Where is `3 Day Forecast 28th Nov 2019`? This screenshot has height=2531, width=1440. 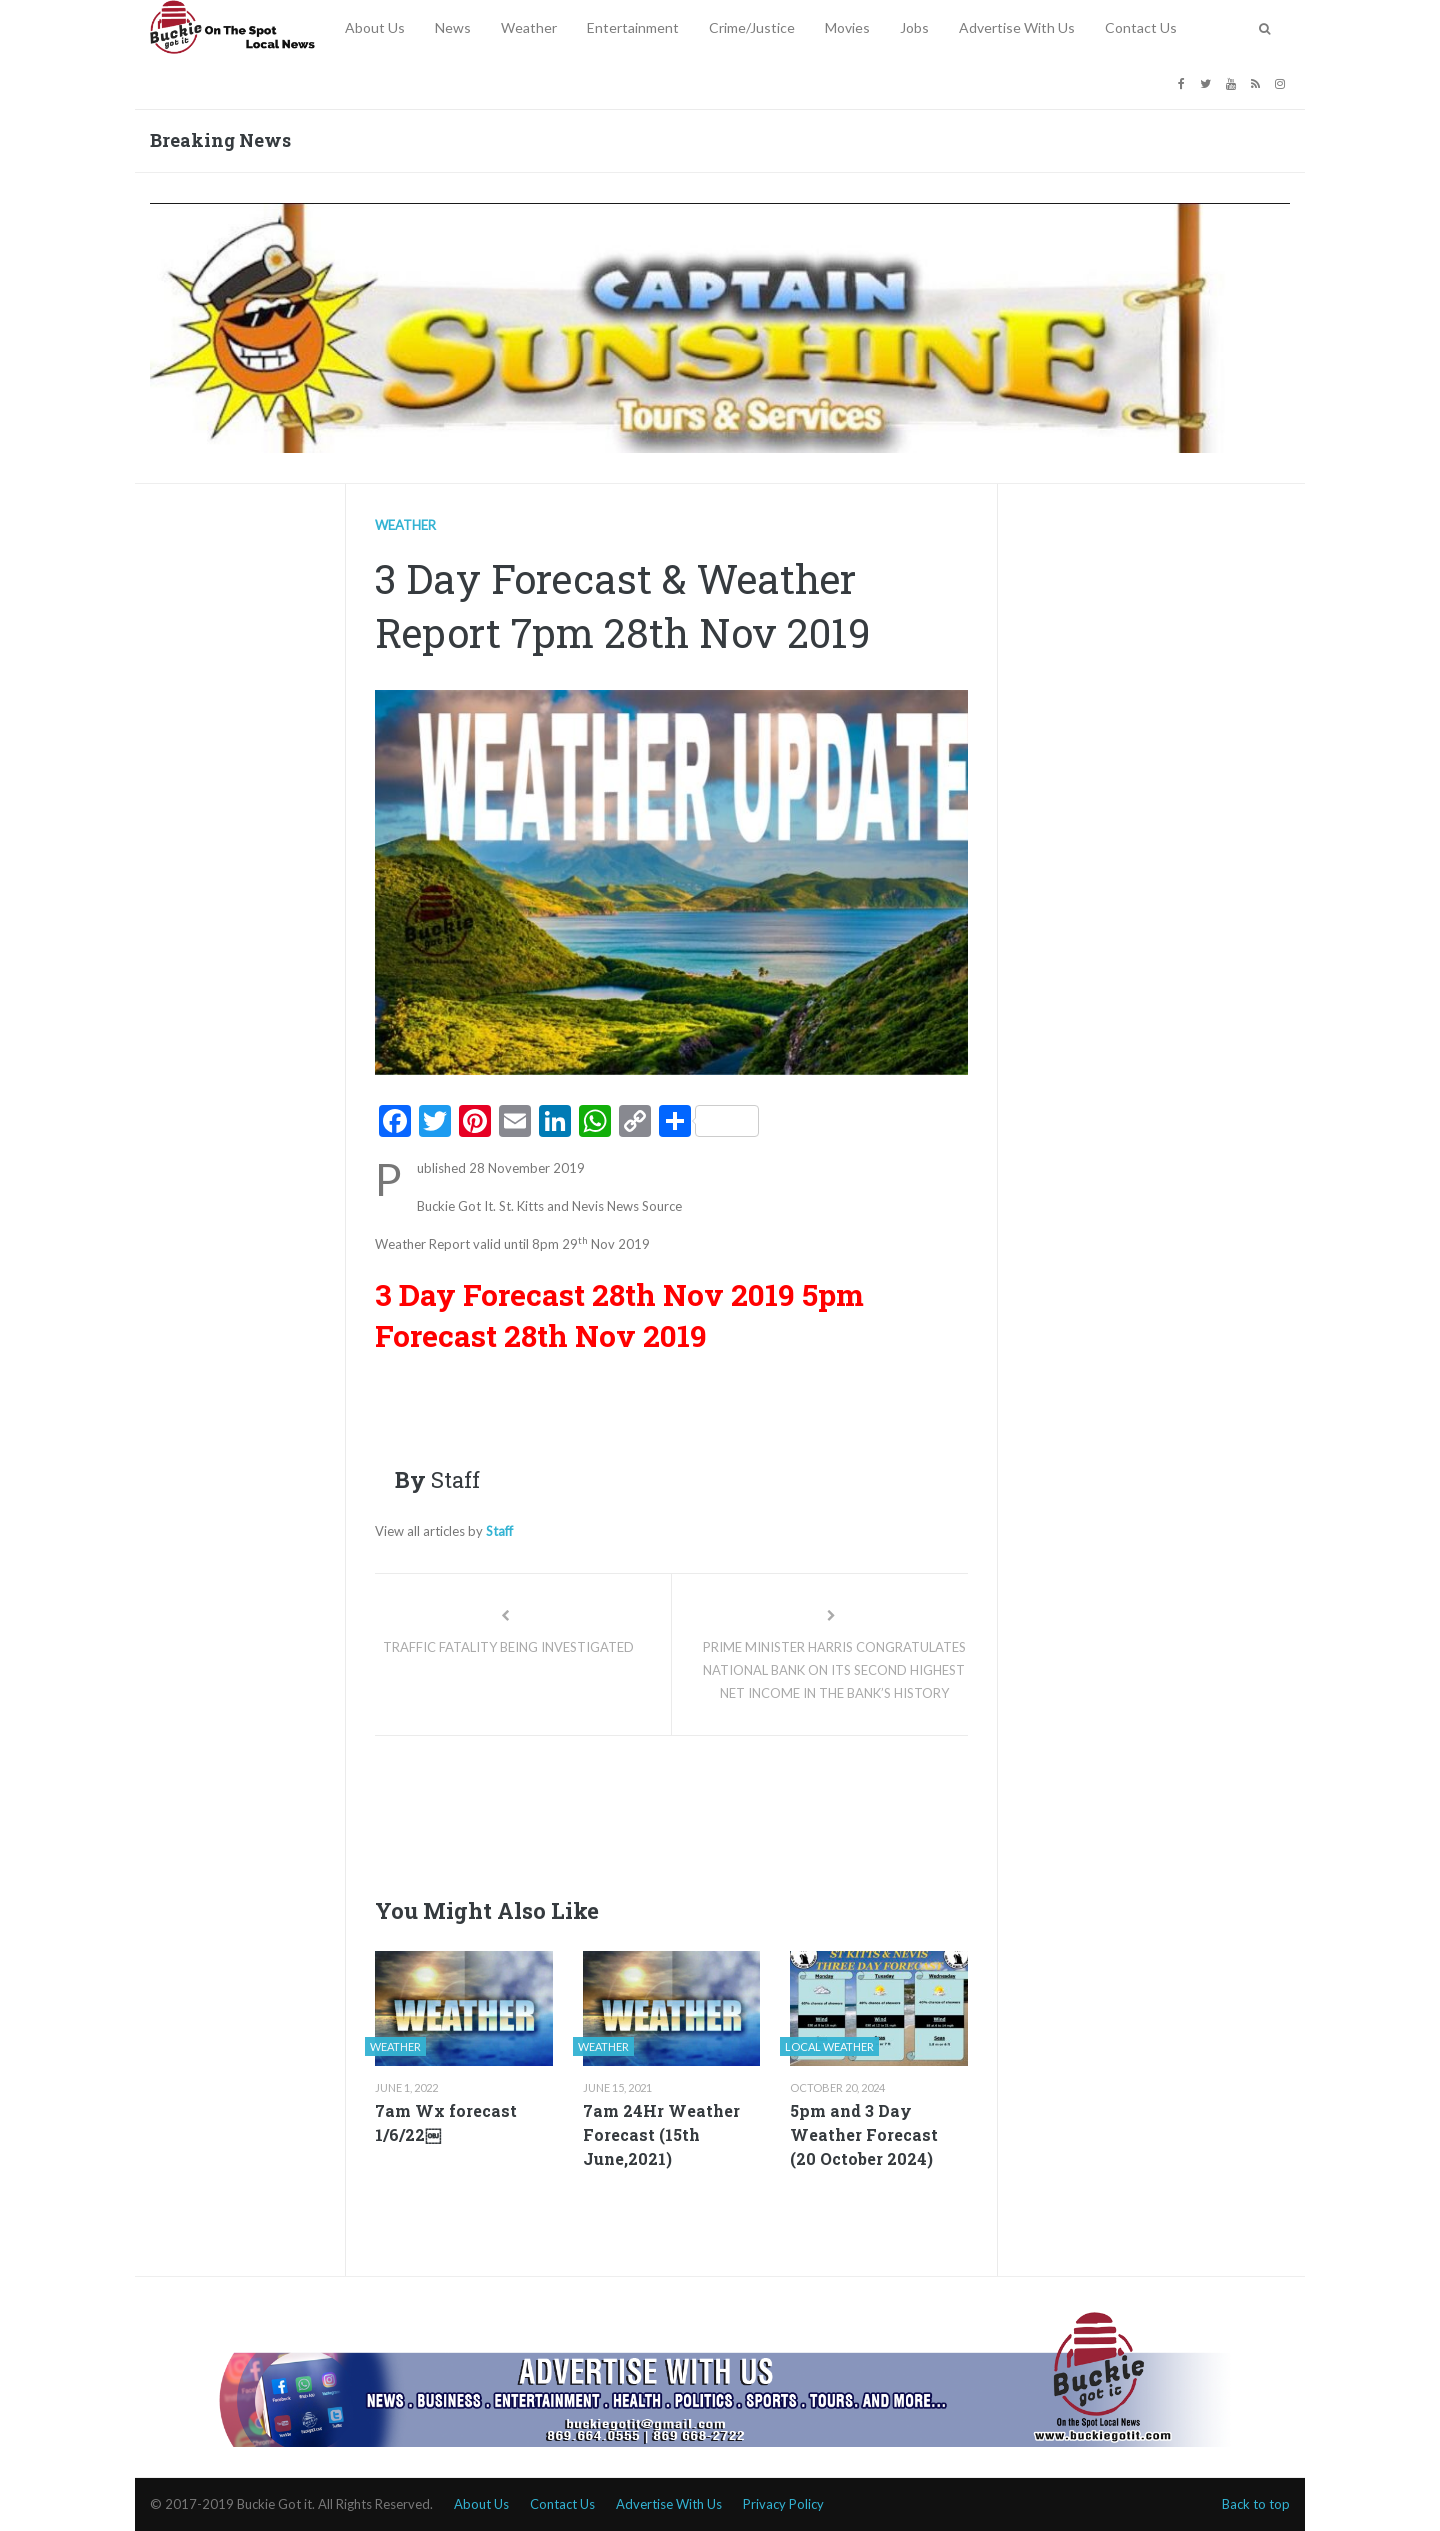
3 Day Forecast 28th Nov 2019 is located at coordinates (585, 1294).